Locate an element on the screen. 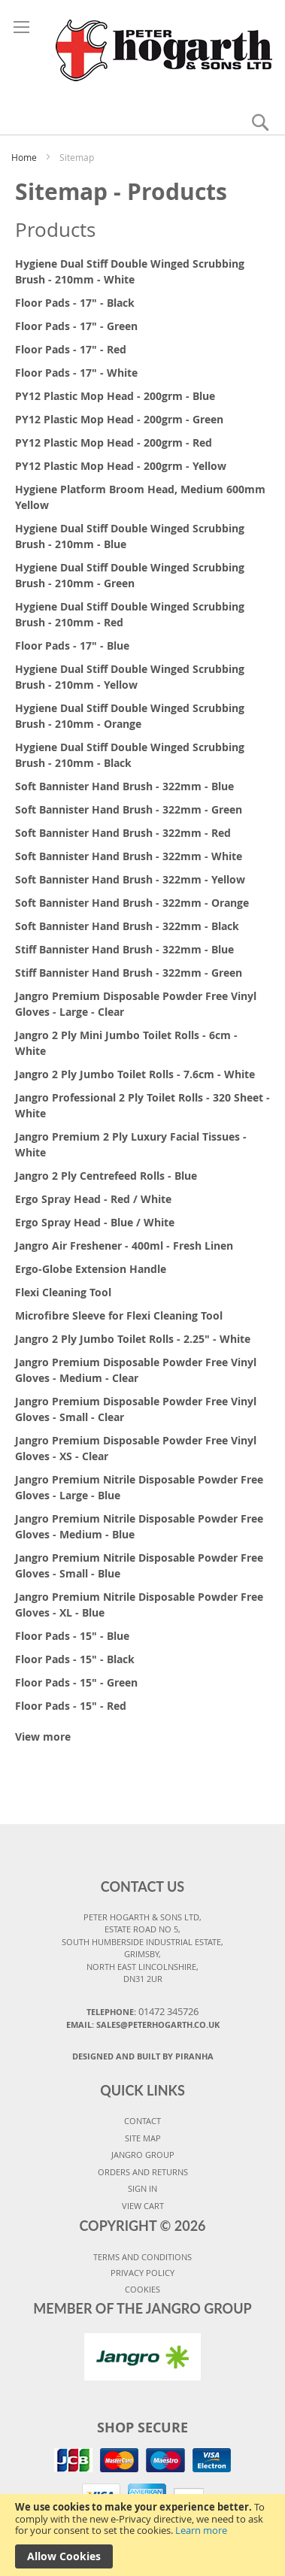 This screenshot has height=2576, width=285. Jangro Premium Disposable Powder Free Vinyl Gloves - Medium - Clear is located at coordinates (135, 1370).